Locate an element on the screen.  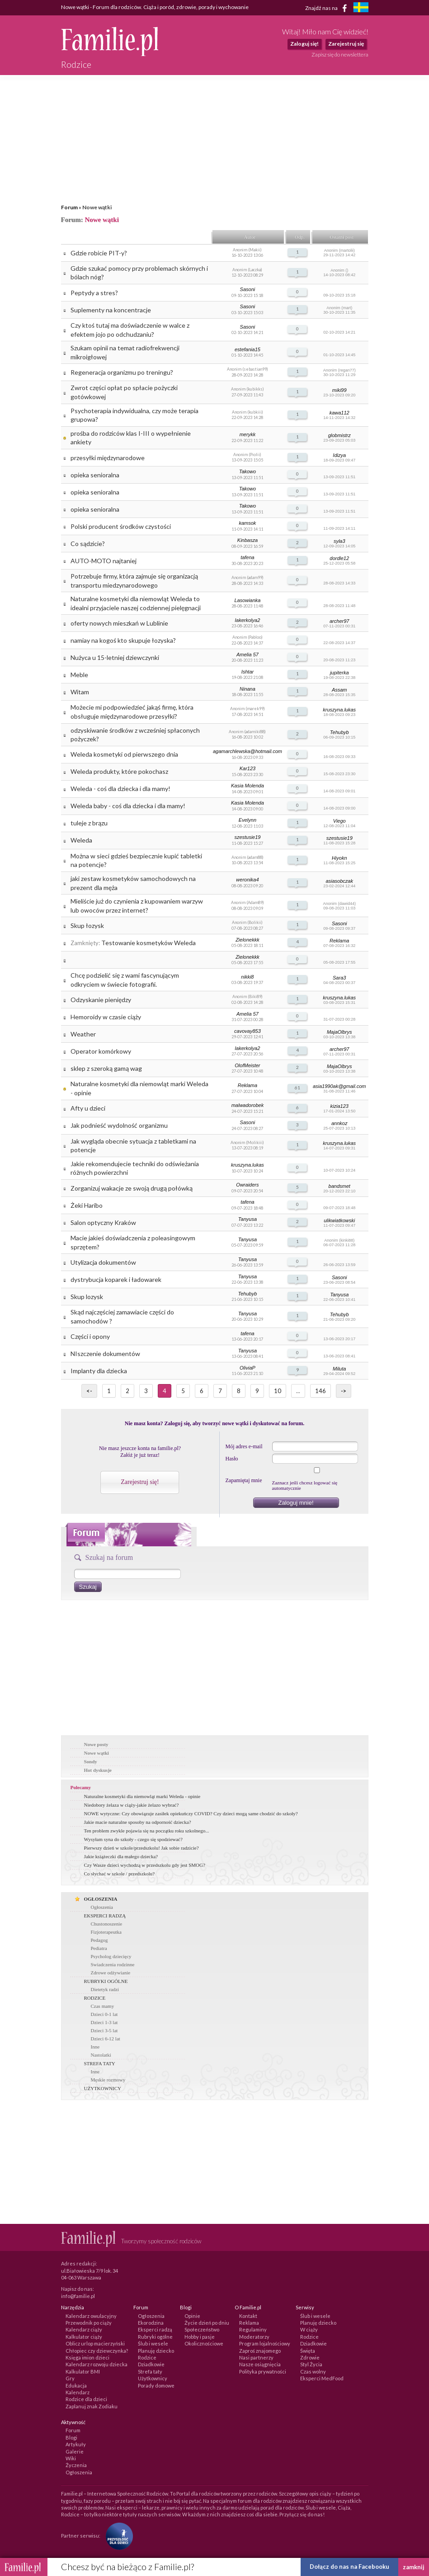
Zarejestruj się! is located at coordinates (140, 1482).